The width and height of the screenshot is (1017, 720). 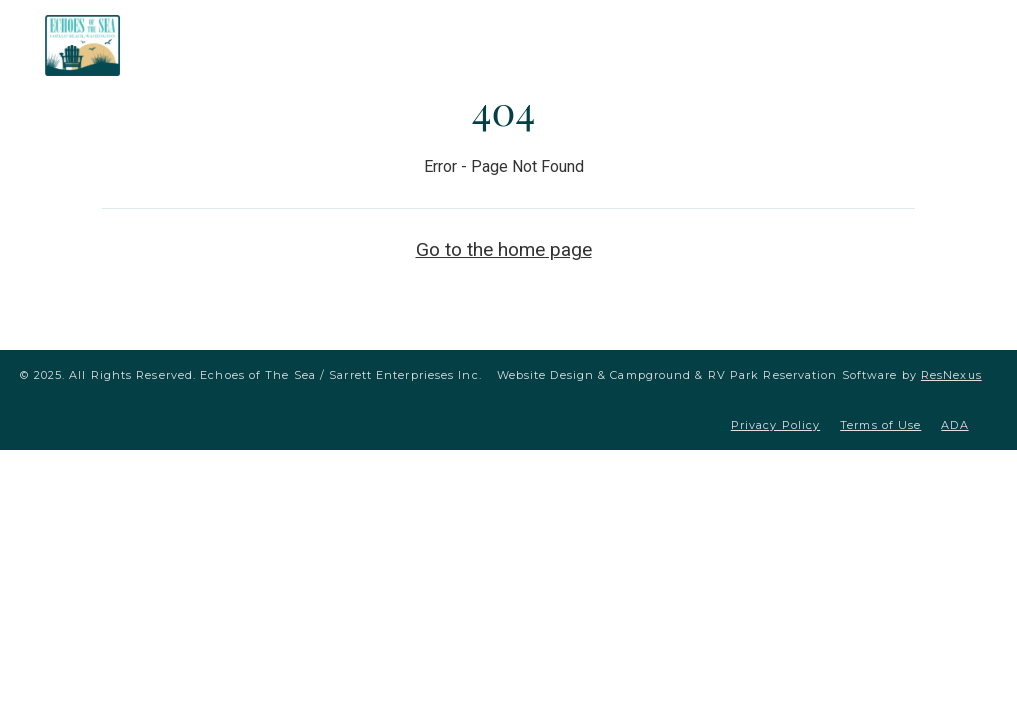 I want to click on Go to the home page, so click(x=504, y=249).